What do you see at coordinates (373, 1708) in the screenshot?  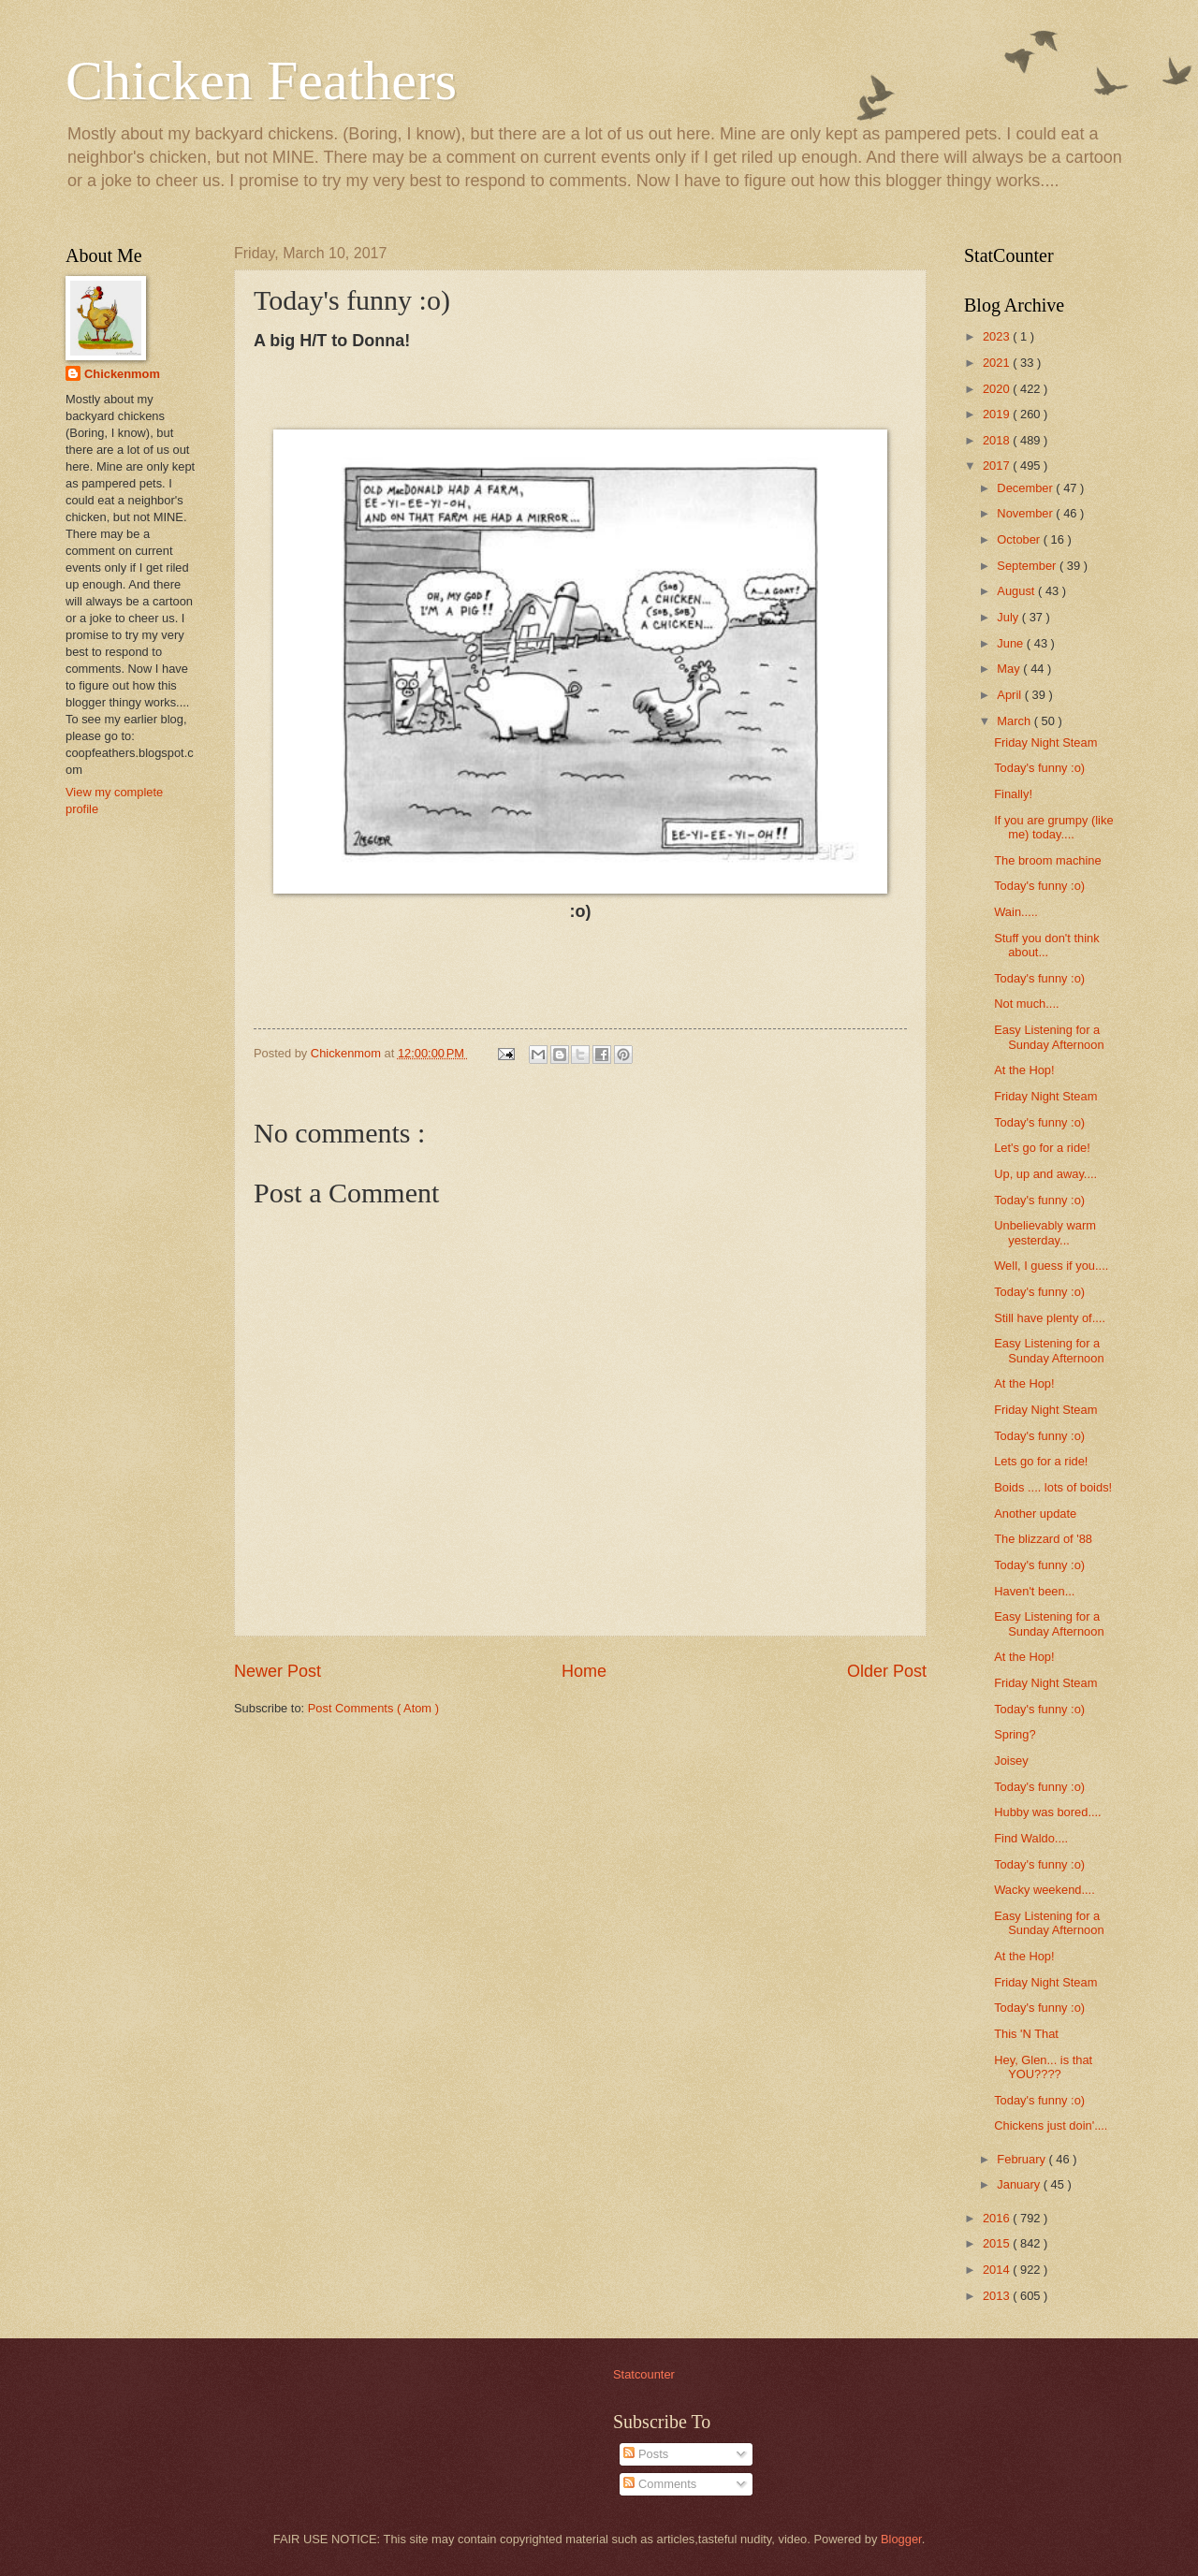 I see `Post Comments ( Atom )` at bounding box center [373, 1708].